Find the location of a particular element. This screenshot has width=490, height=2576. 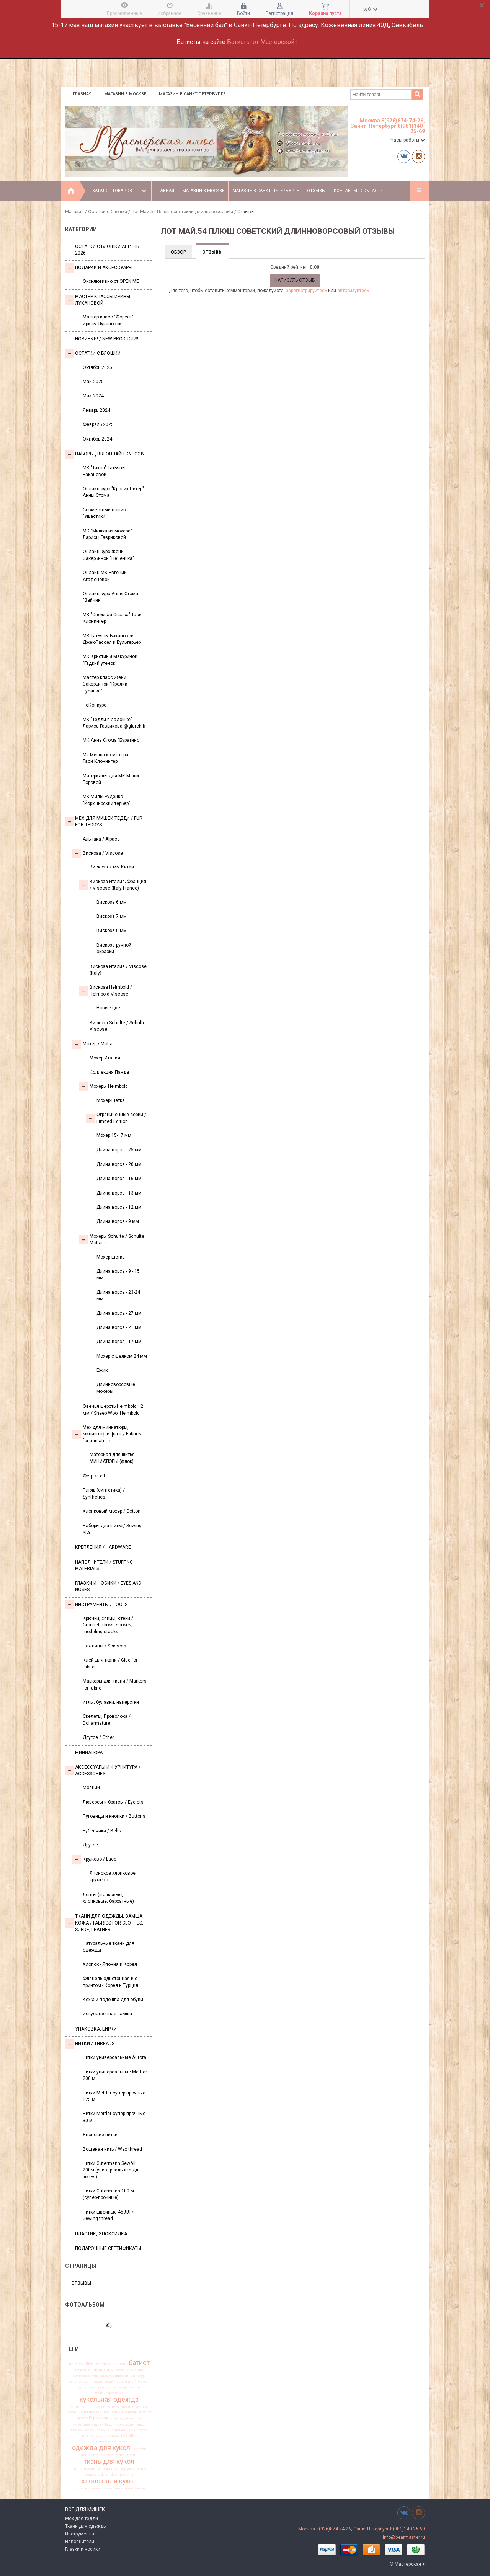

Длина ворса - 27 мм is located at coordinates (119, 1313).